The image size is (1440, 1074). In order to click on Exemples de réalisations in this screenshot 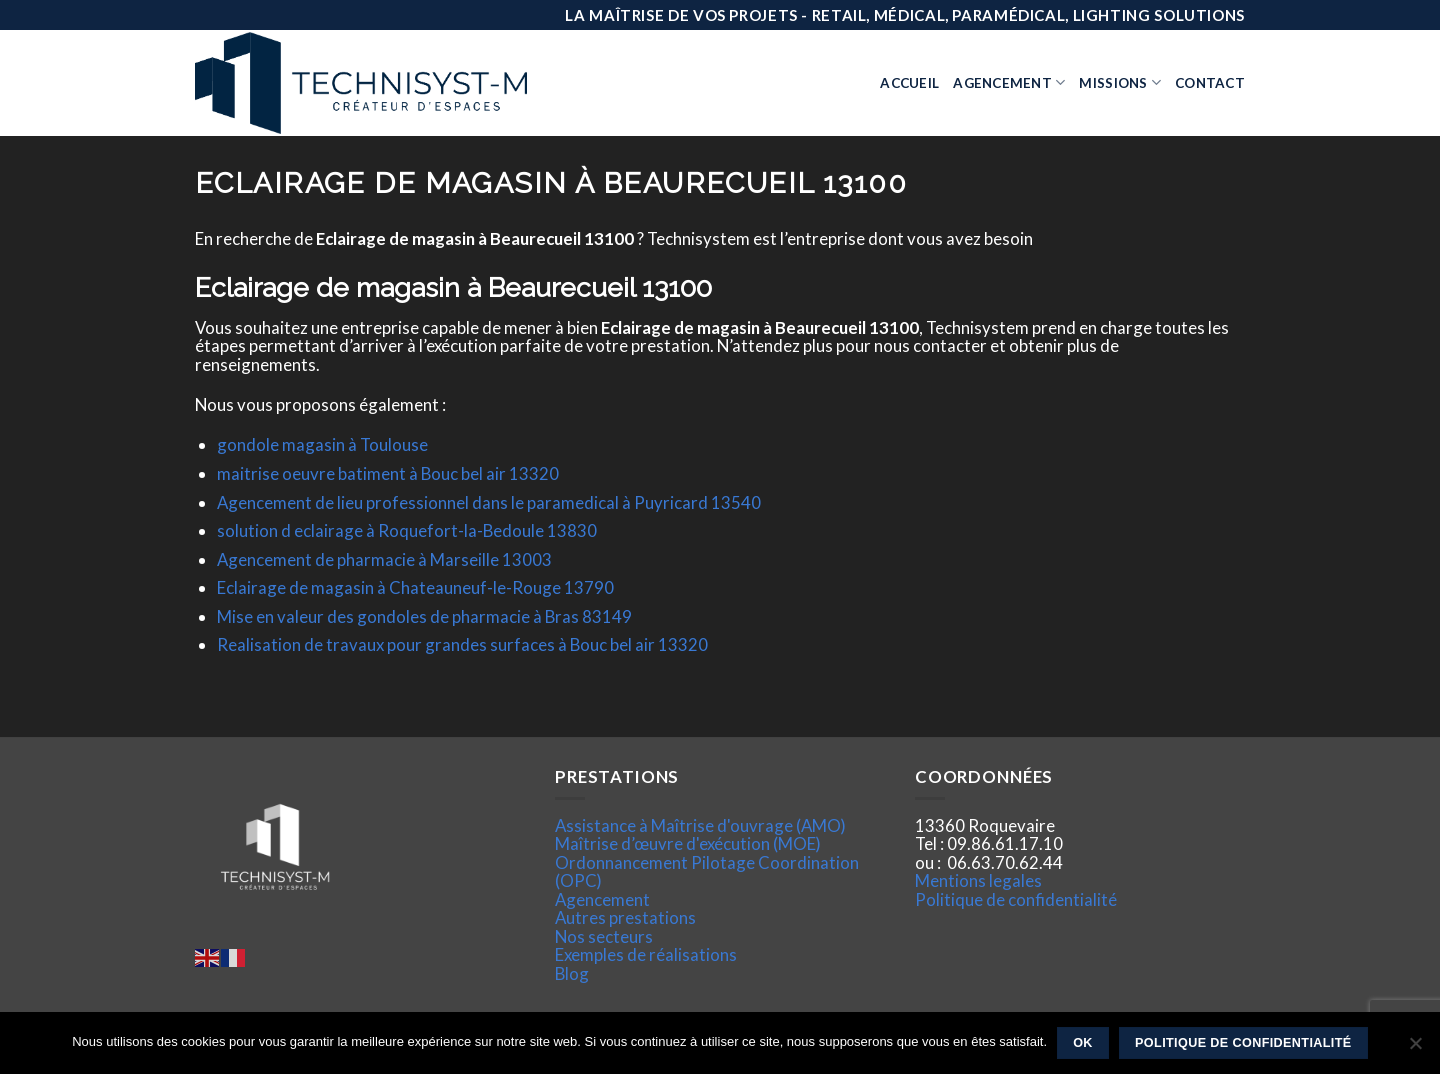, I will do `click(646, 954)`.